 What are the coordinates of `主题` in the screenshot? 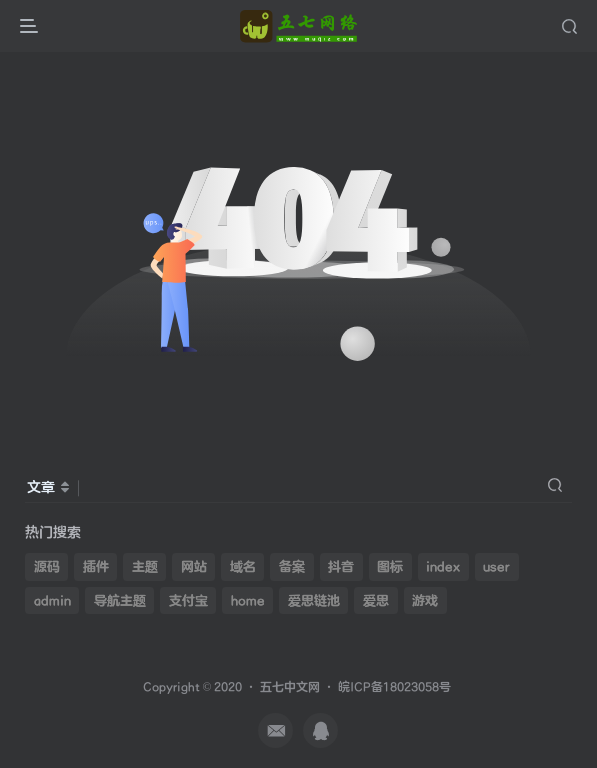 It's located at (145, 567).